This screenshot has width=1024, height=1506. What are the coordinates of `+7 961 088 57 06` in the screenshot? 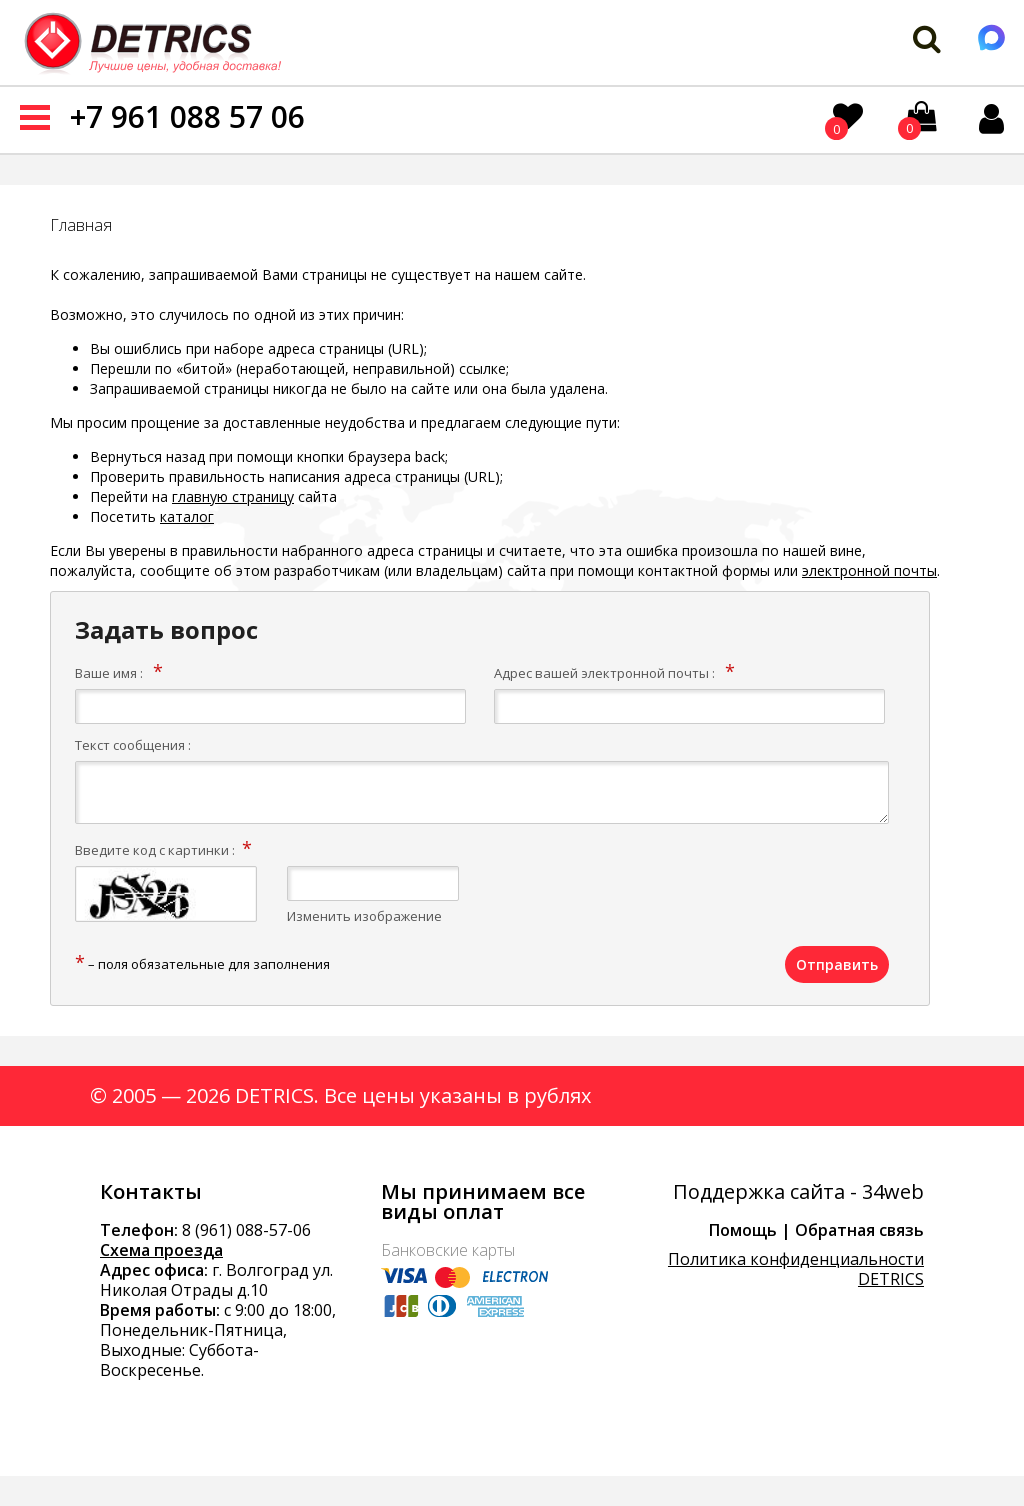 It's located at (187, 116).